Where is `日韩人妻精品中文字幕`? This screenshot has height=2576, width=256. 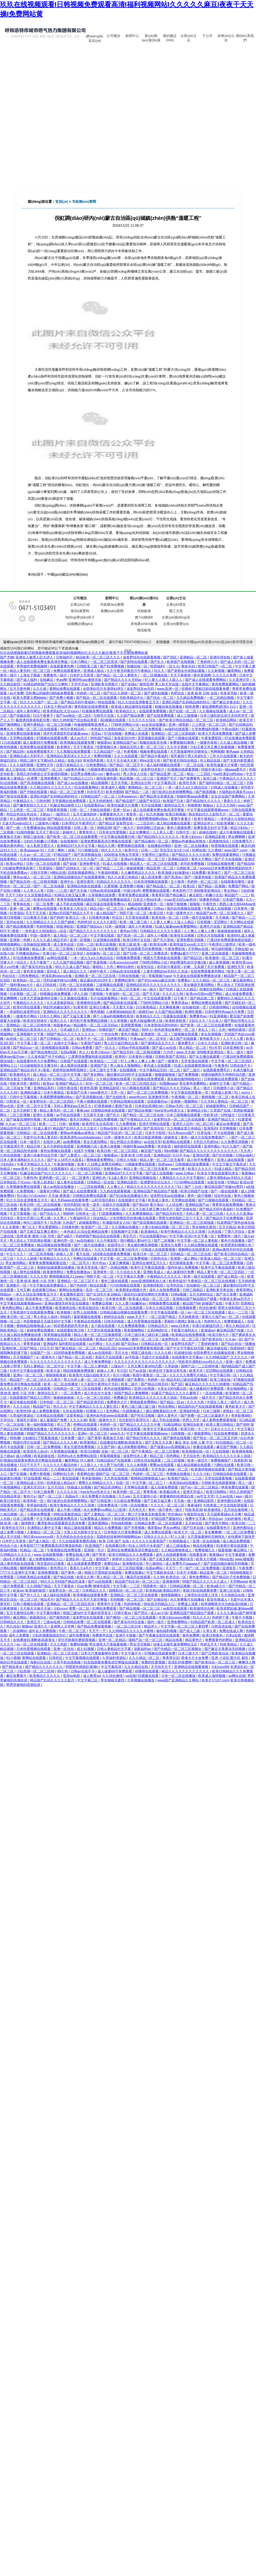
日韩人妻精品中文字幕 is located at coordinates (114, 1649).